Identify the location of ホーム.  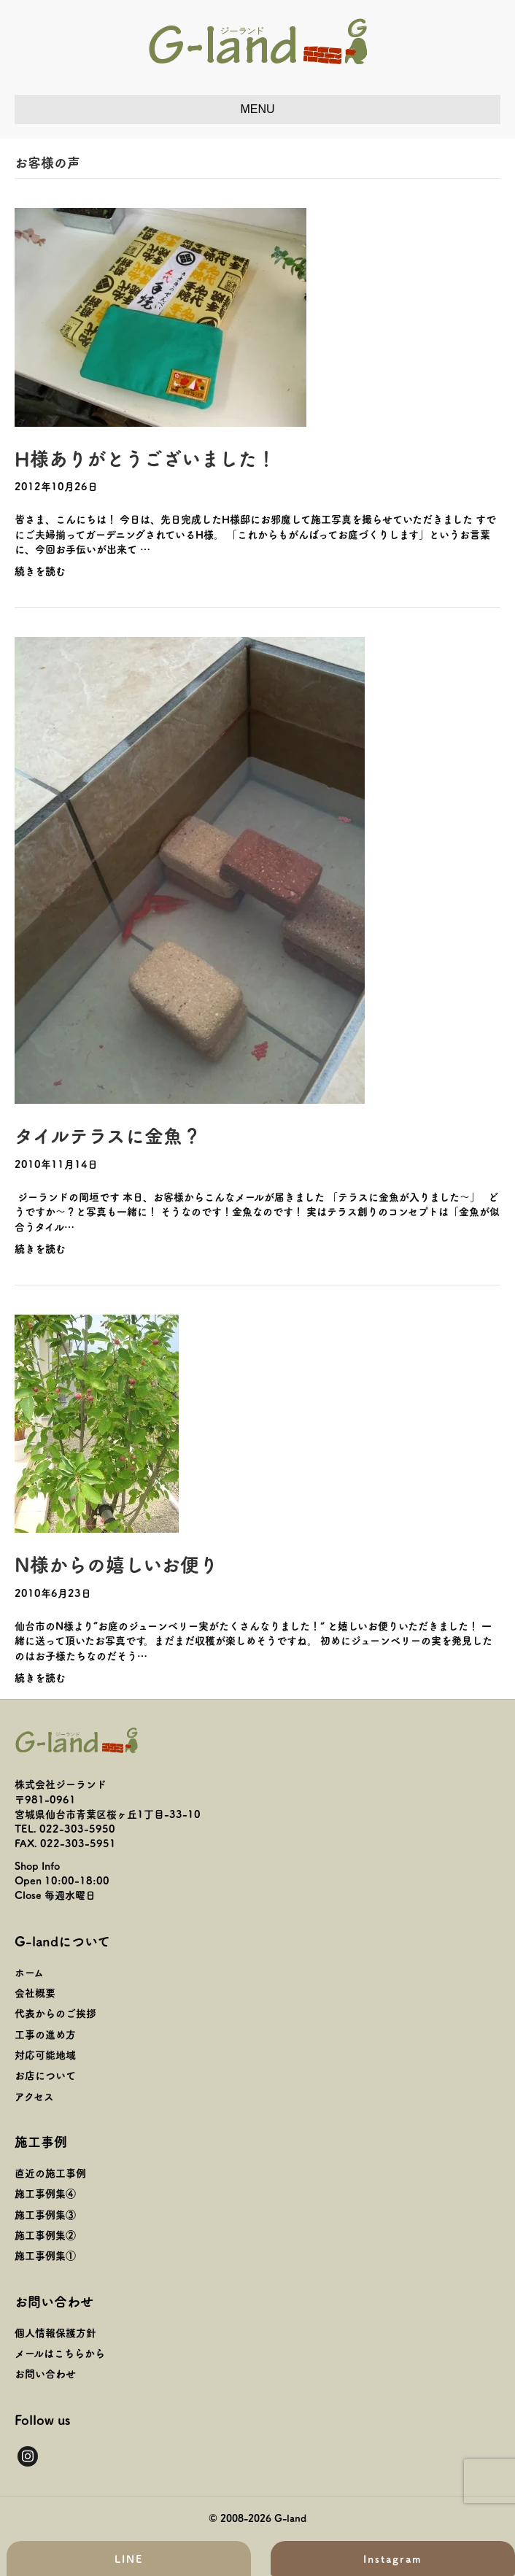
(29, 1972).